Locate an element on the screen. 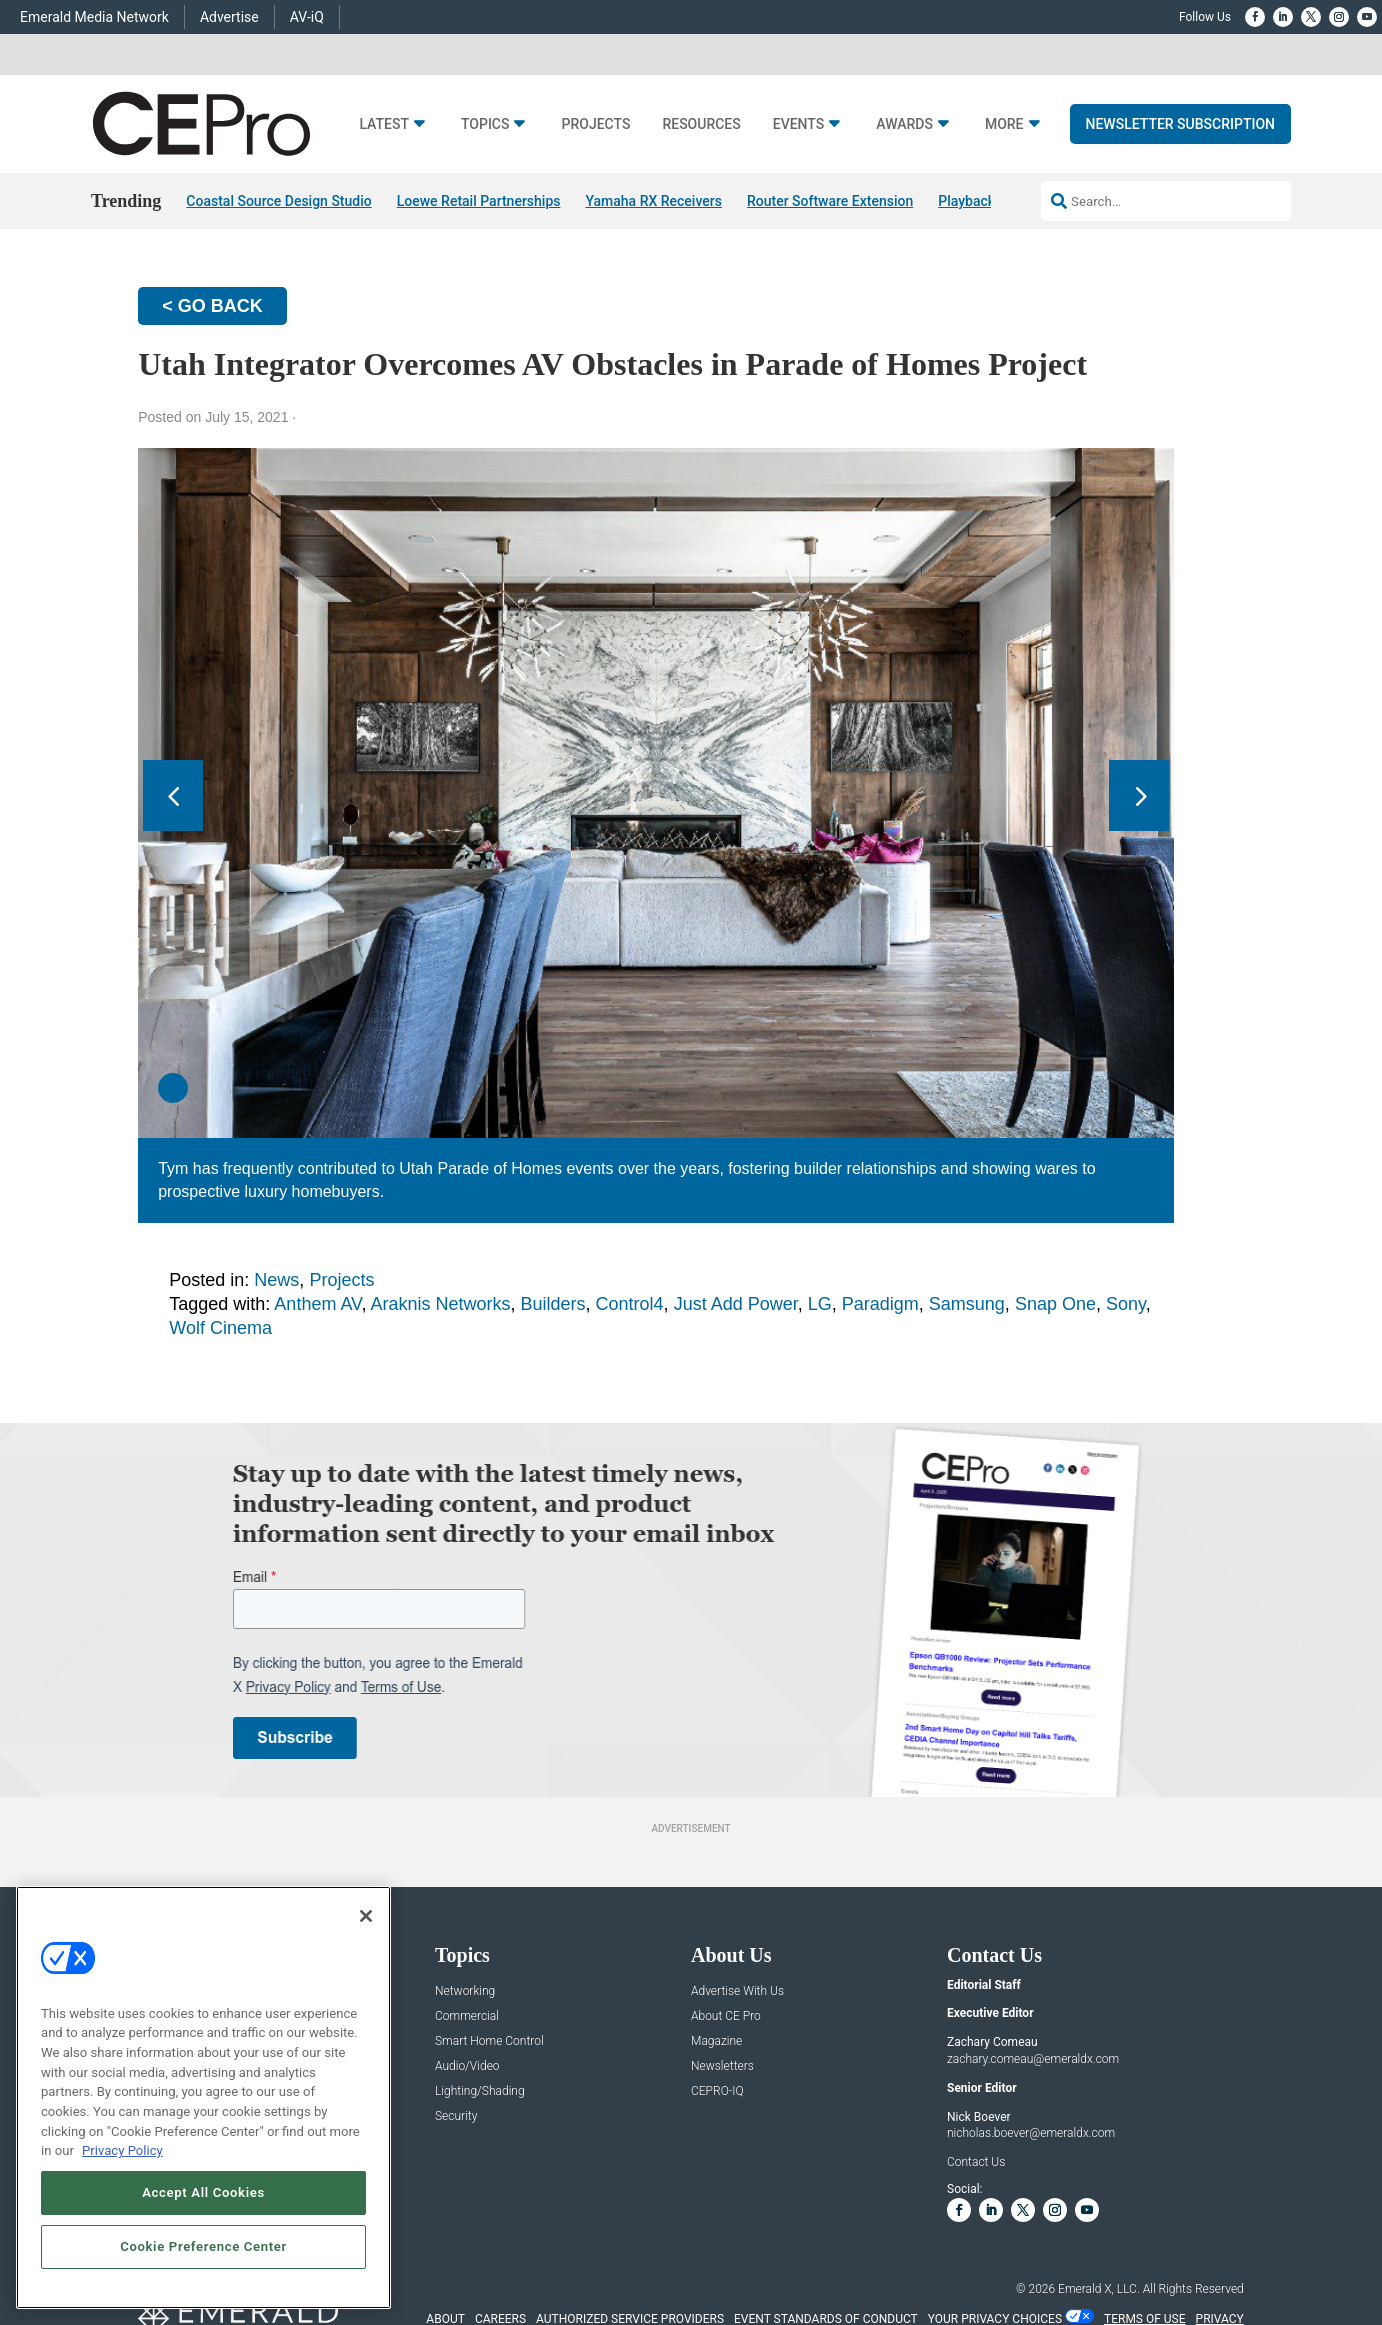 The height and width of the screenshot is (2325, 1382). Anthem AV is located at coordinates (317, 1304).